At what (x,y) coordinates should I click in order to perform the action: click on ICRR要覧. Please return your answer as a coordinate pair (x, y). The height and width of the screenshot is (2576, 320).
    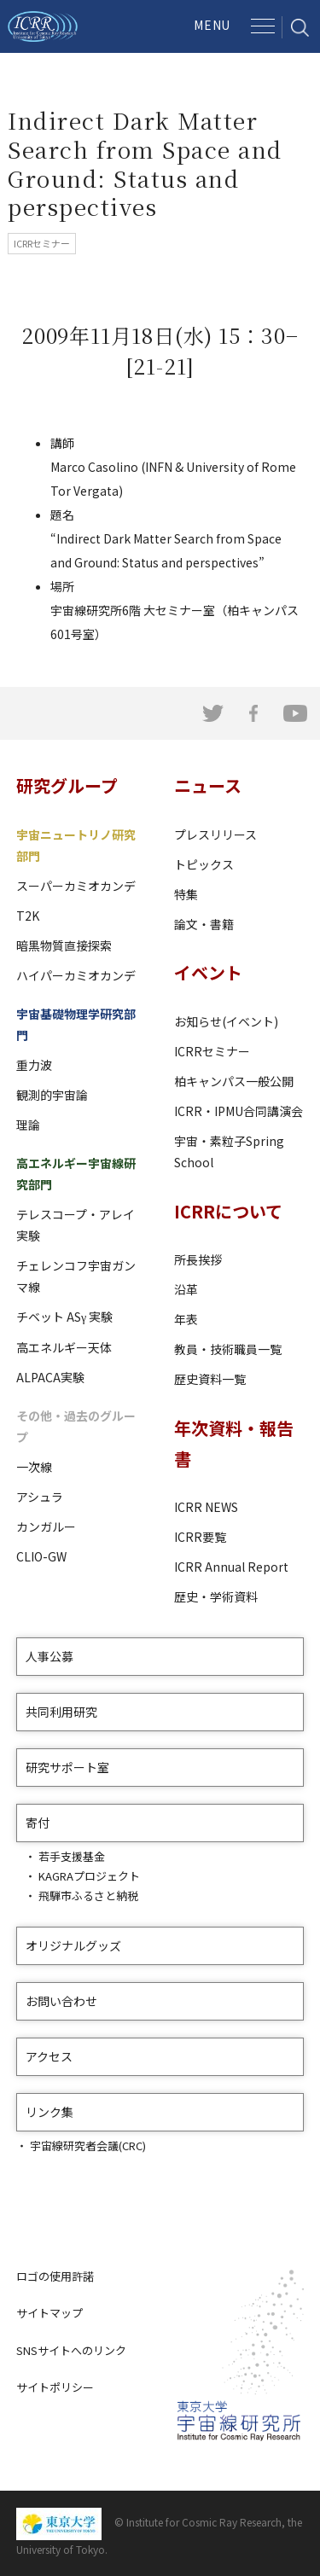
    Looking at the image, I should click on (200, 1536).